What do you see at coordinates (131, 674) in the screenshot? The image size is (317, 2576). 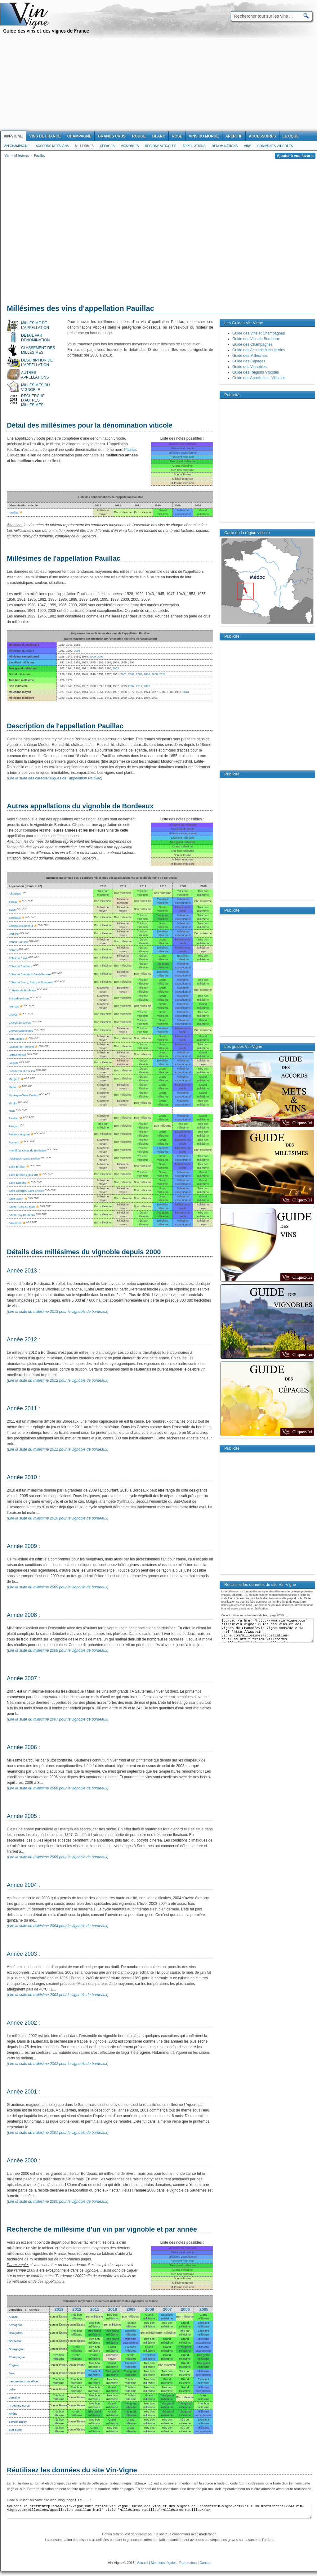 I see `2002` at bounding box center [131, 674].